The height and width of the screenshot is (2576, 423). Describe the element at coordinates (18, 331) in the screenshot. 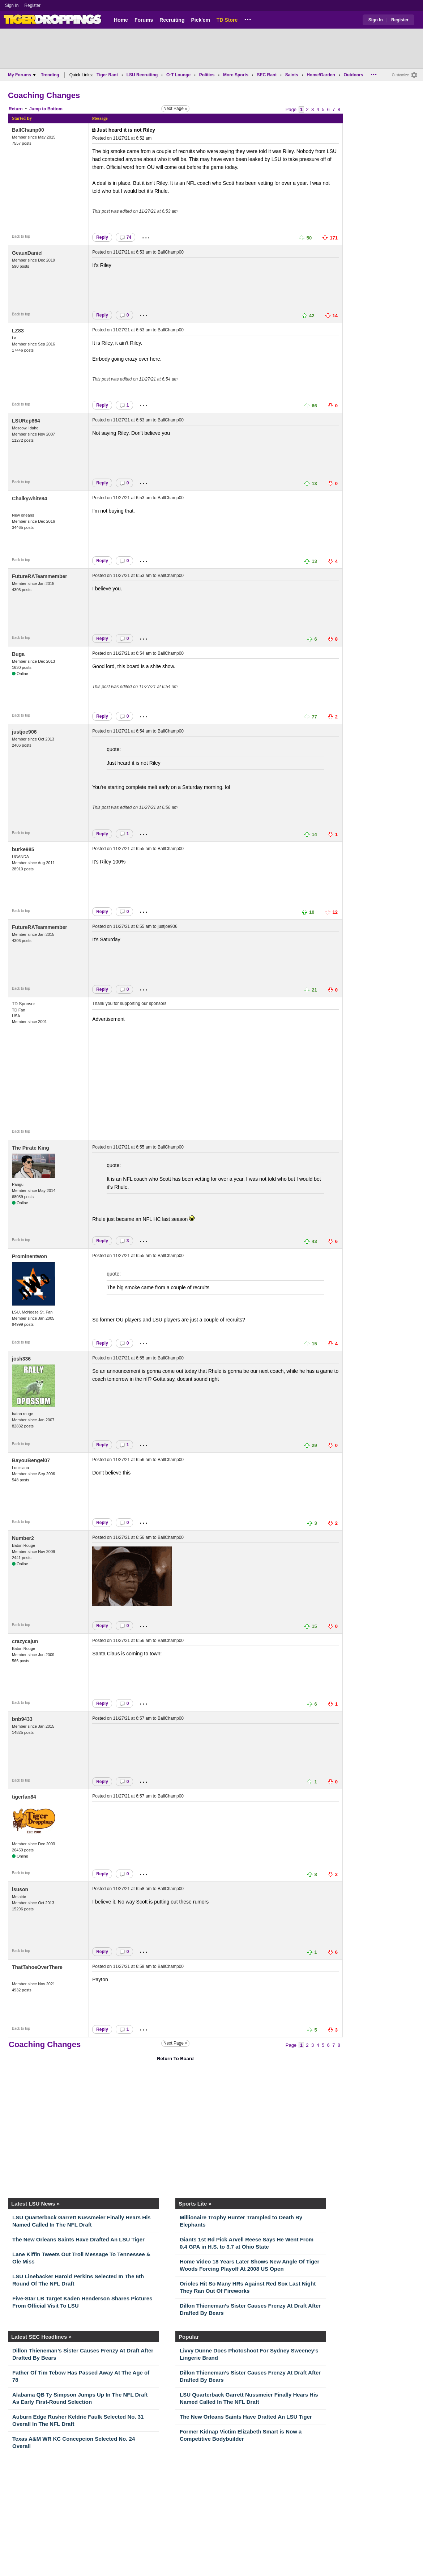

I see `LZ83` at that location.